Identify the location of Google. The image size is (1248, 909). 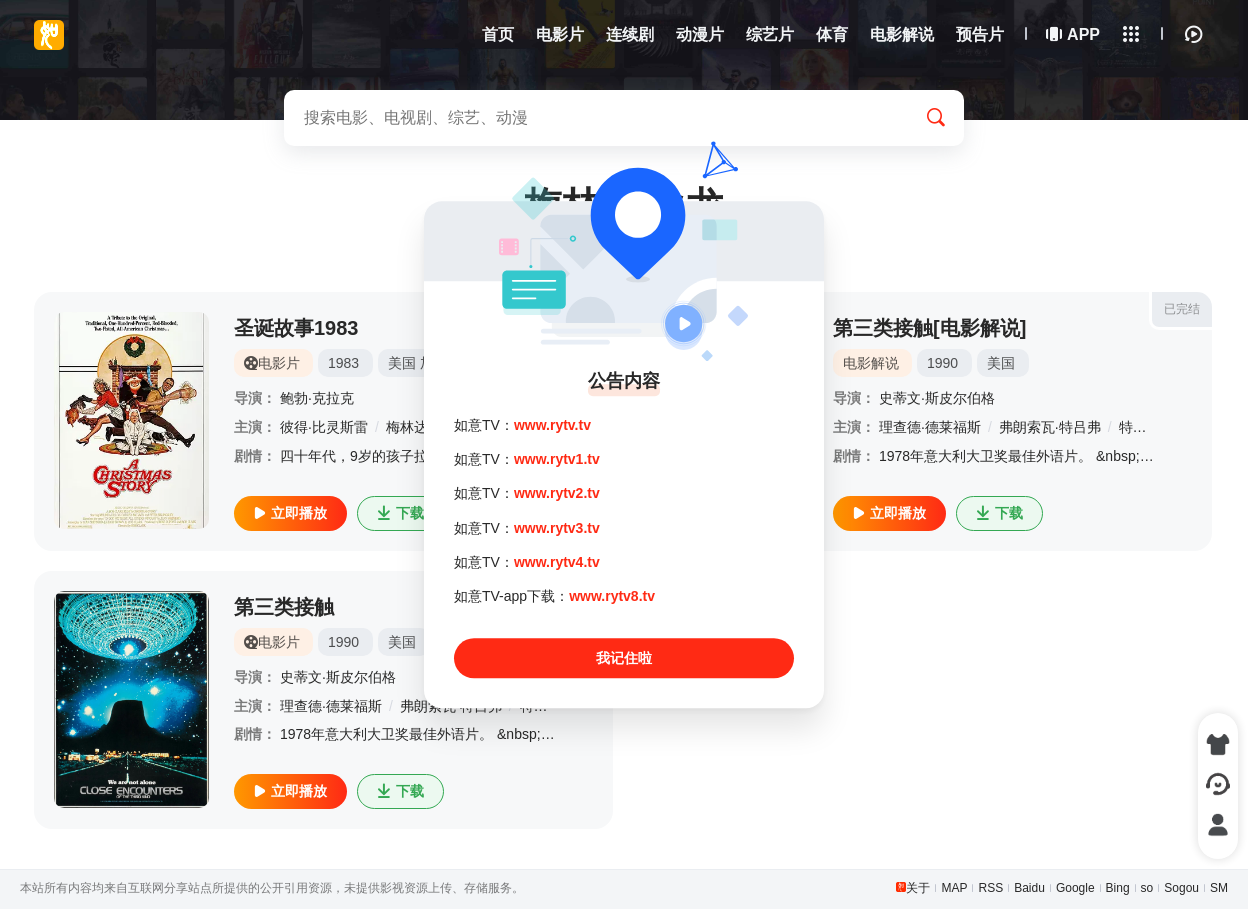
(1075, 888).